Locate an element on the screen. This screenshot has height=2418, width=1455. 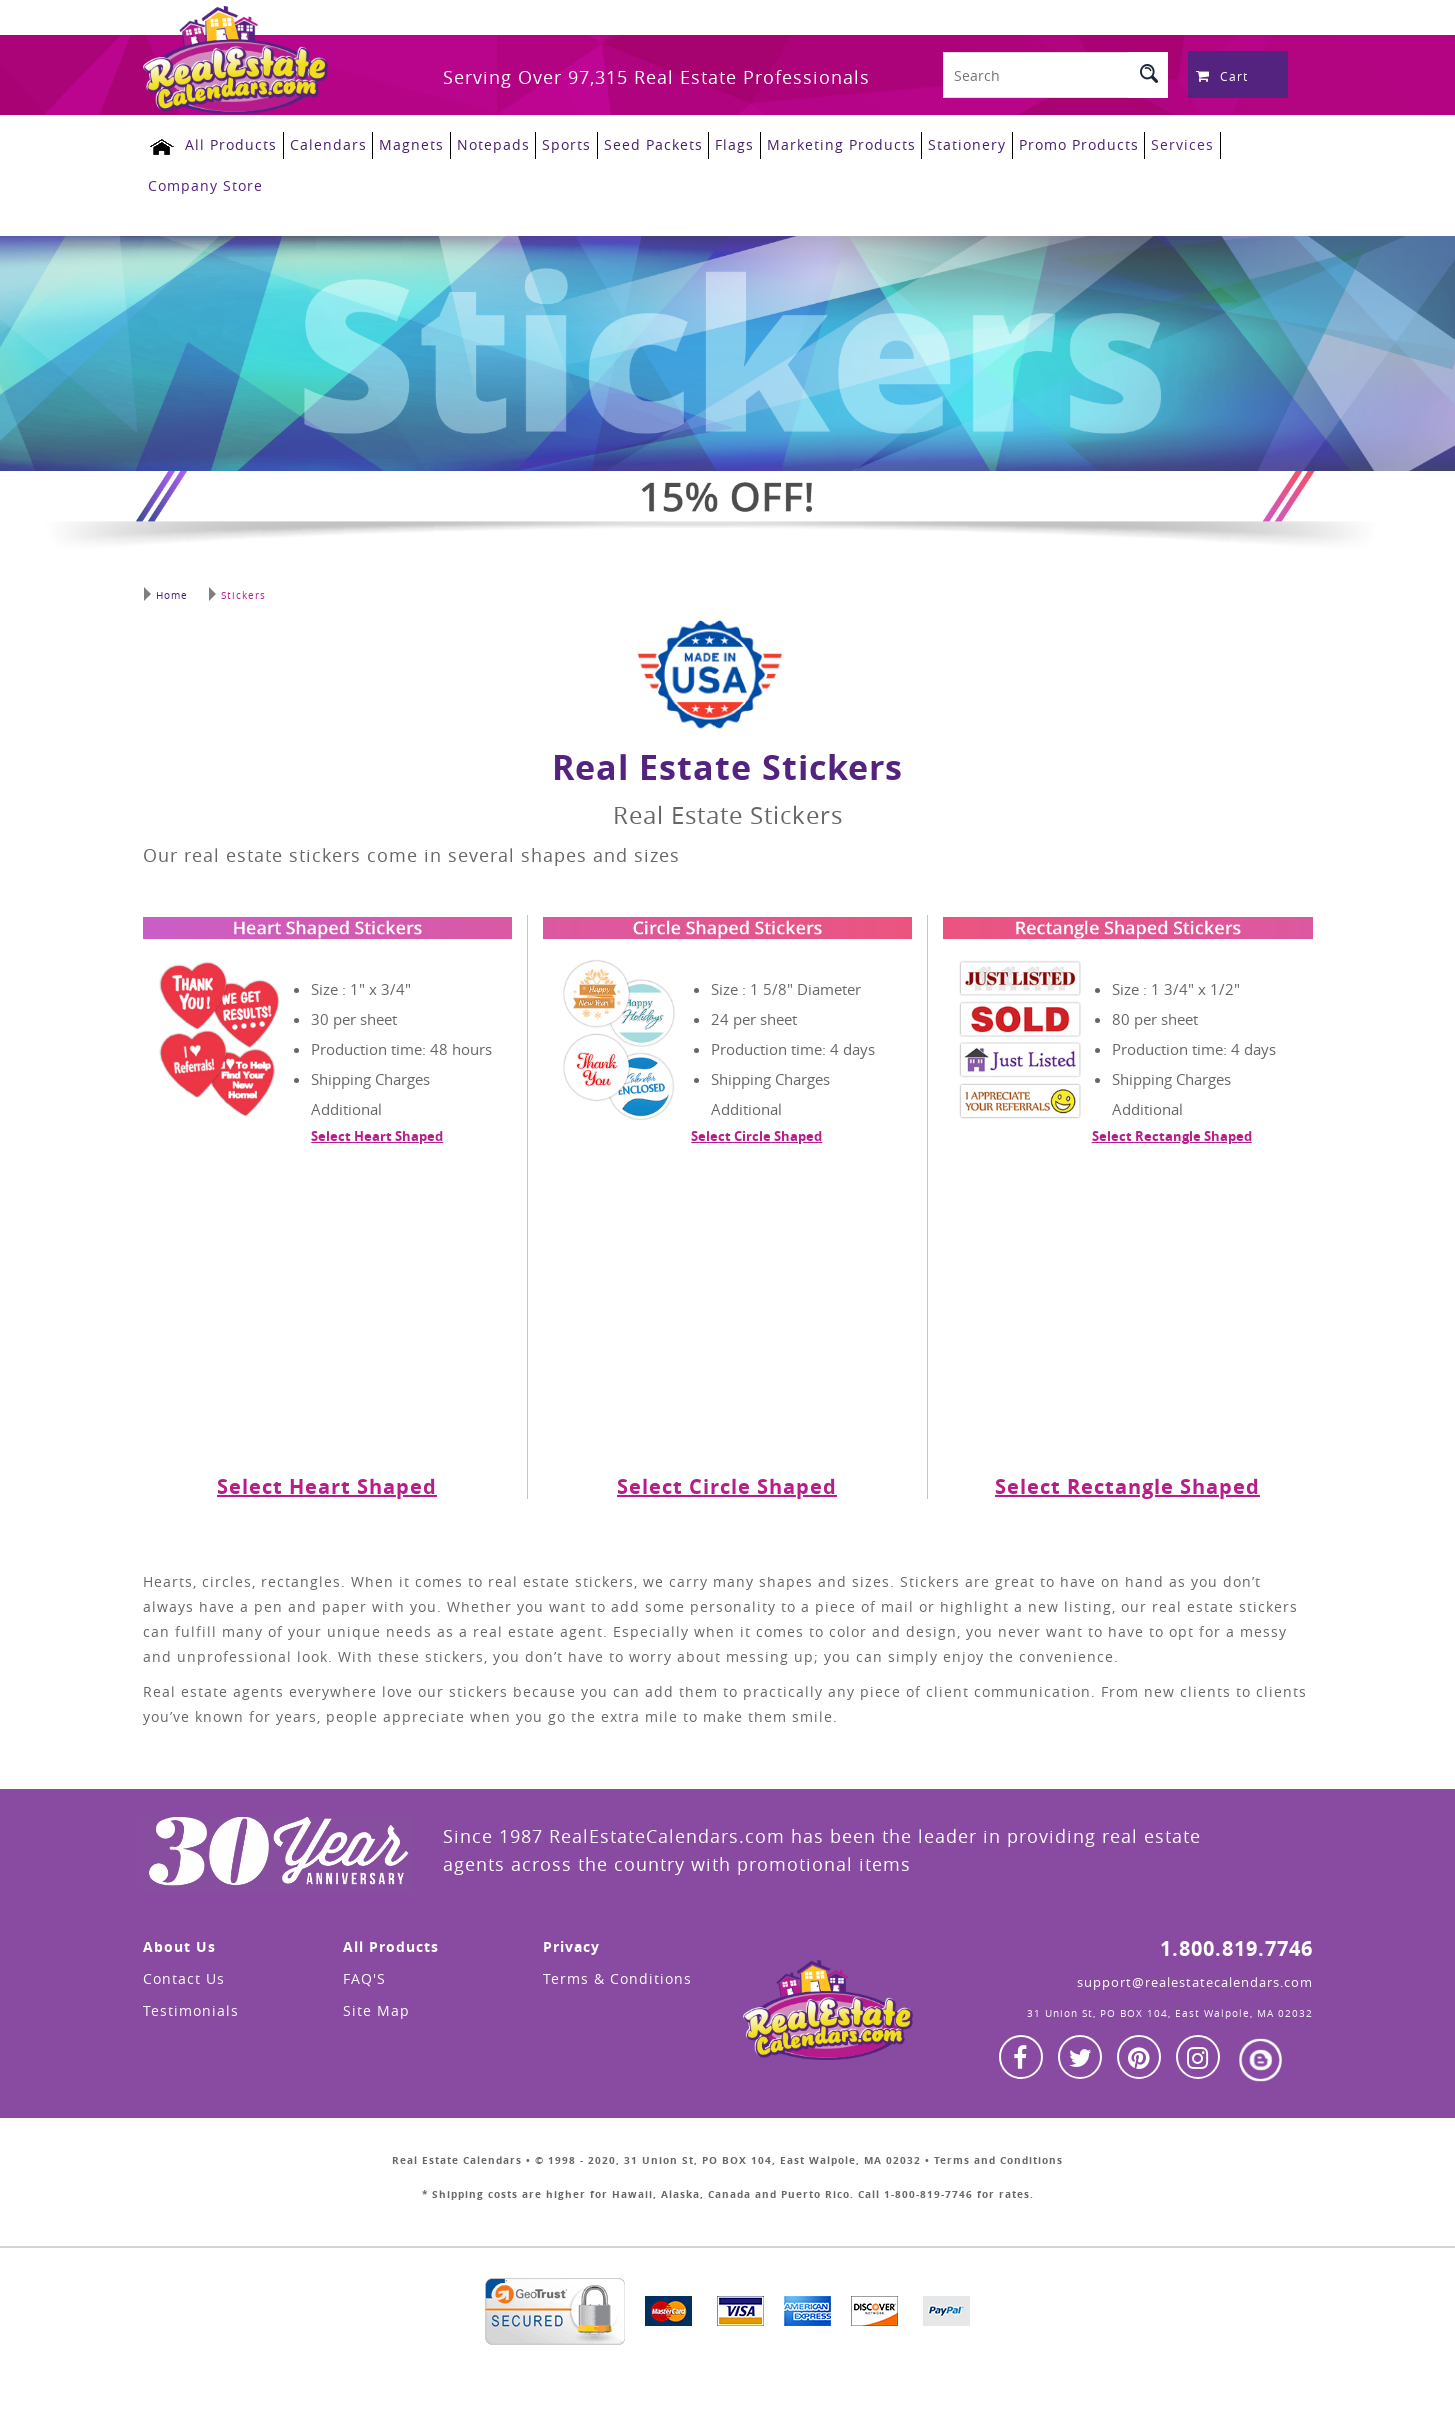
Home is located at coordinates (165, 587).